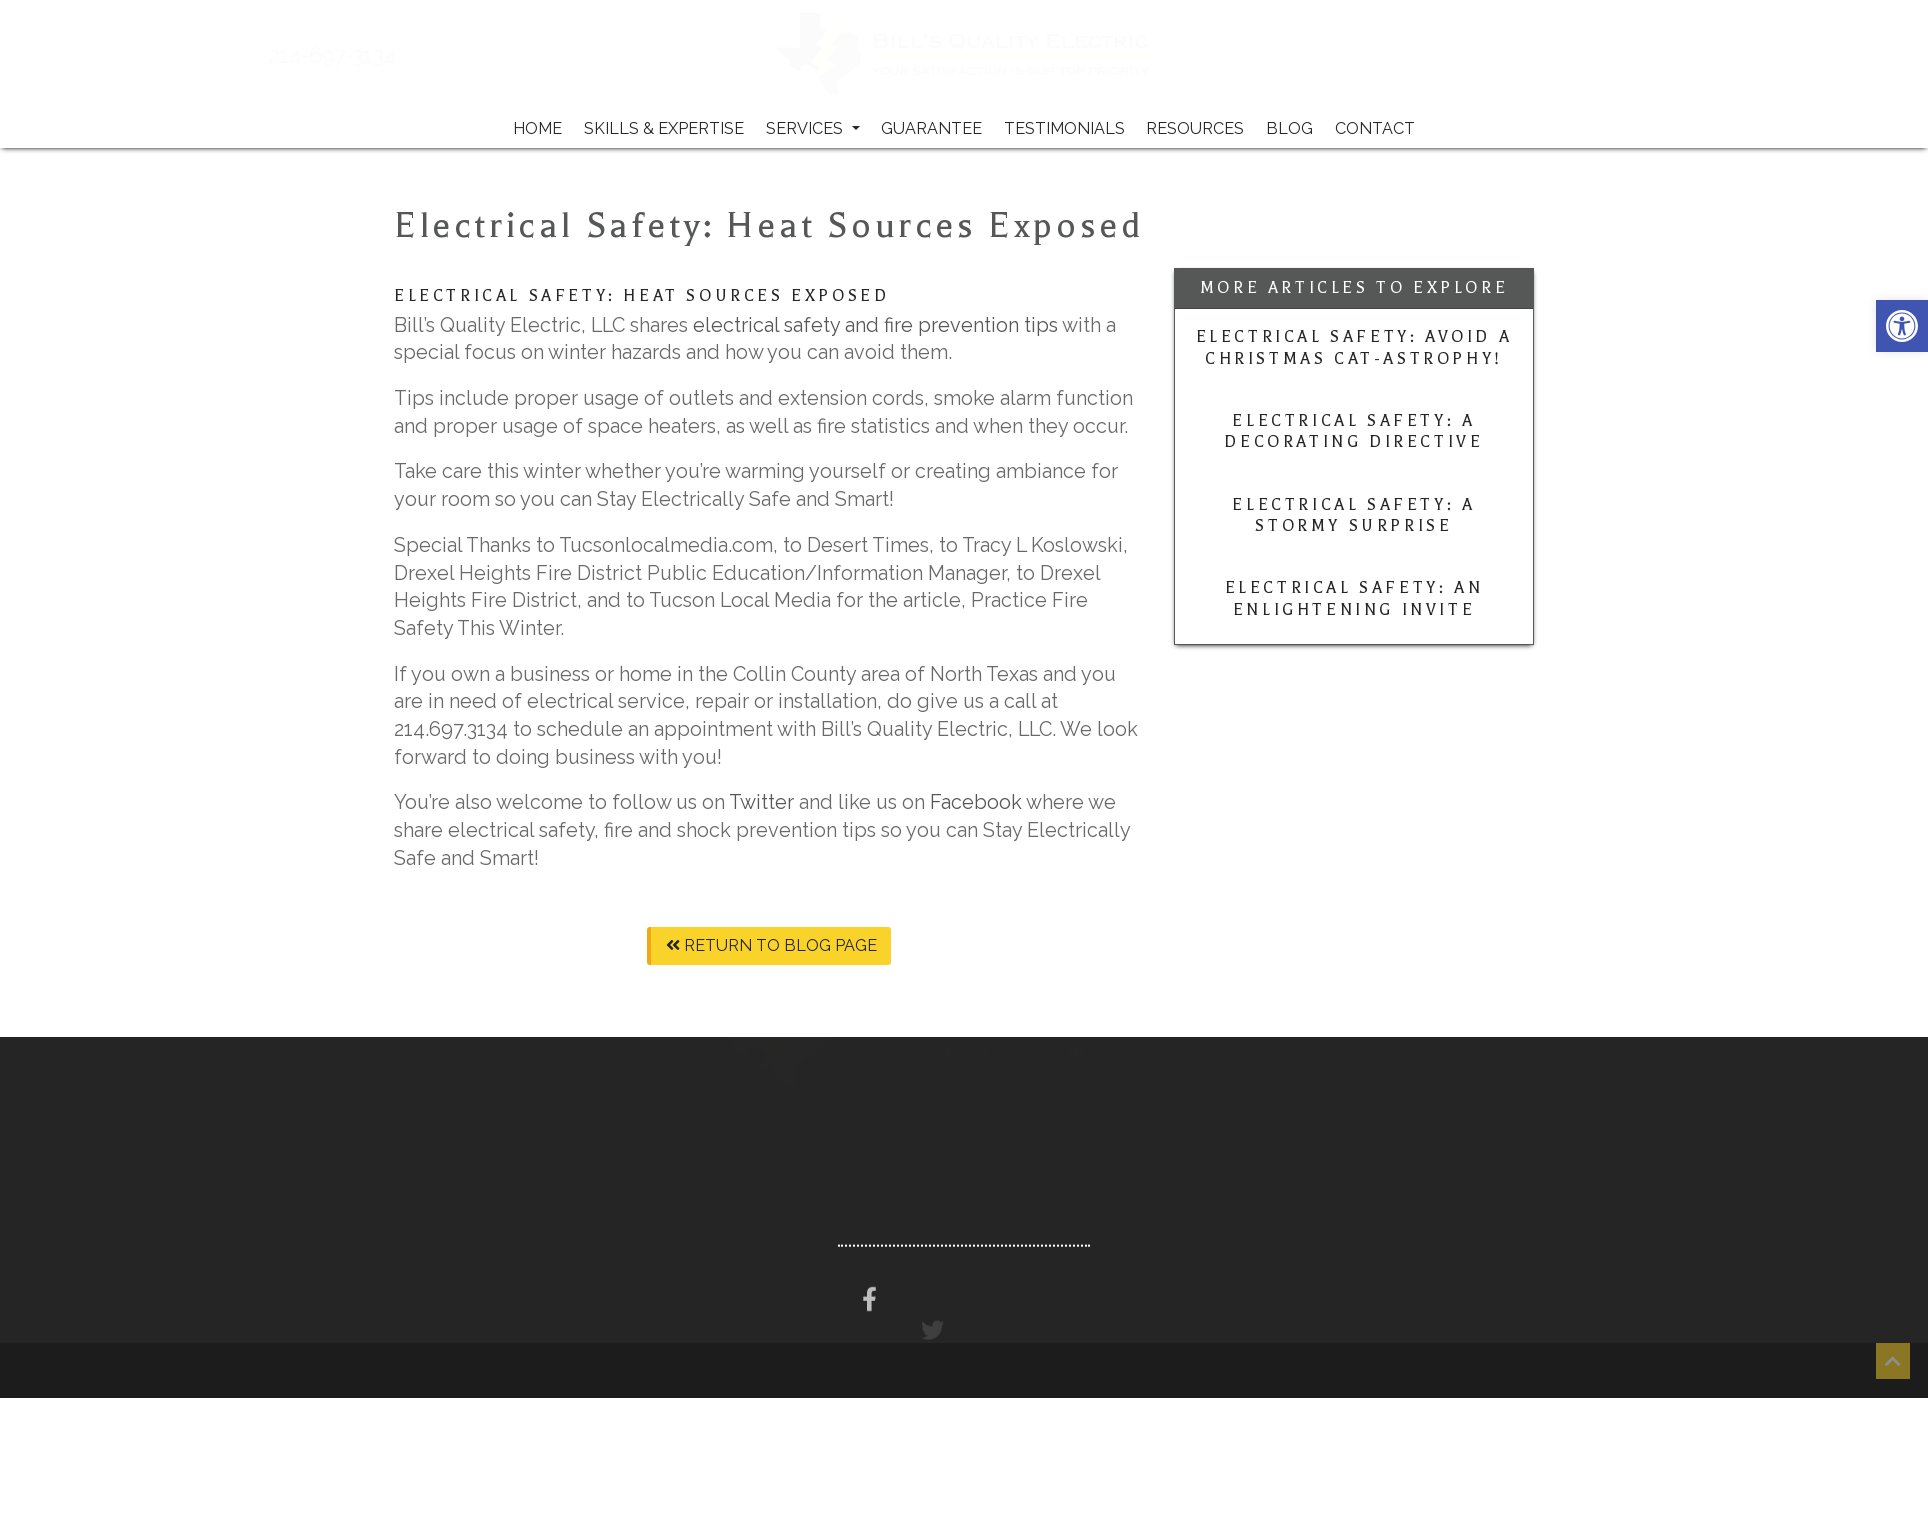 Image resolution: width=1928 pixels, height=1519 pixels. What do you see at coordinates (877, 325) in the screenshot?
I see `electrical safety and fire prevention tips` at bounding box center [877, 325].